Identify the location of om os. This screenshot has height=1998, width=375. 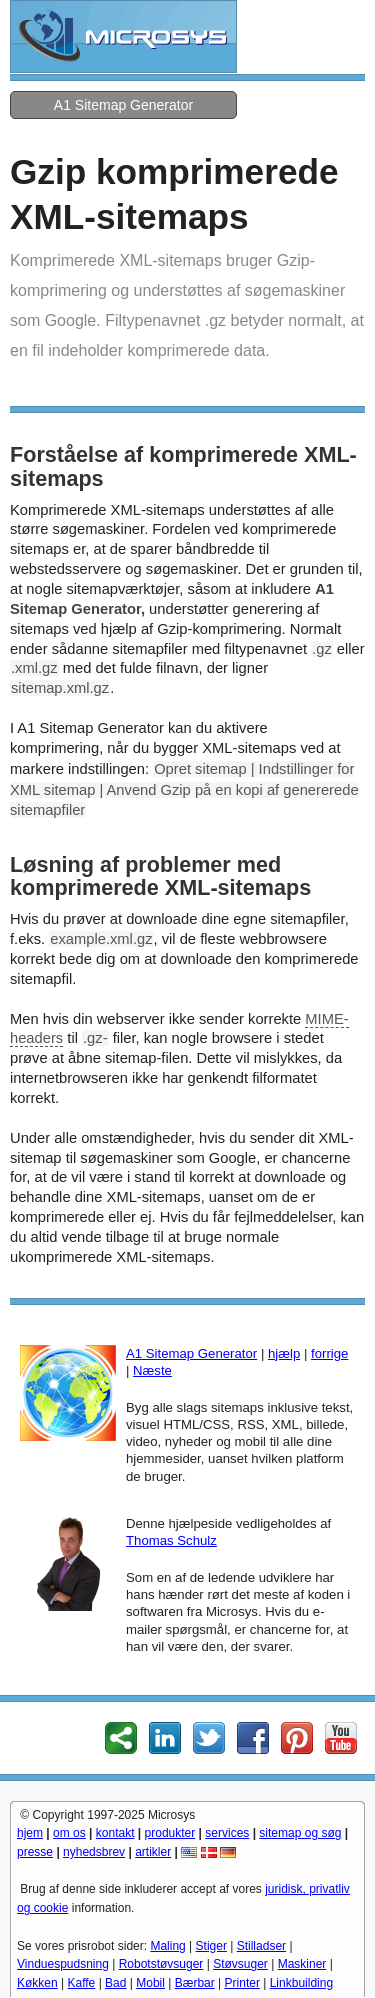
(69, 1833).